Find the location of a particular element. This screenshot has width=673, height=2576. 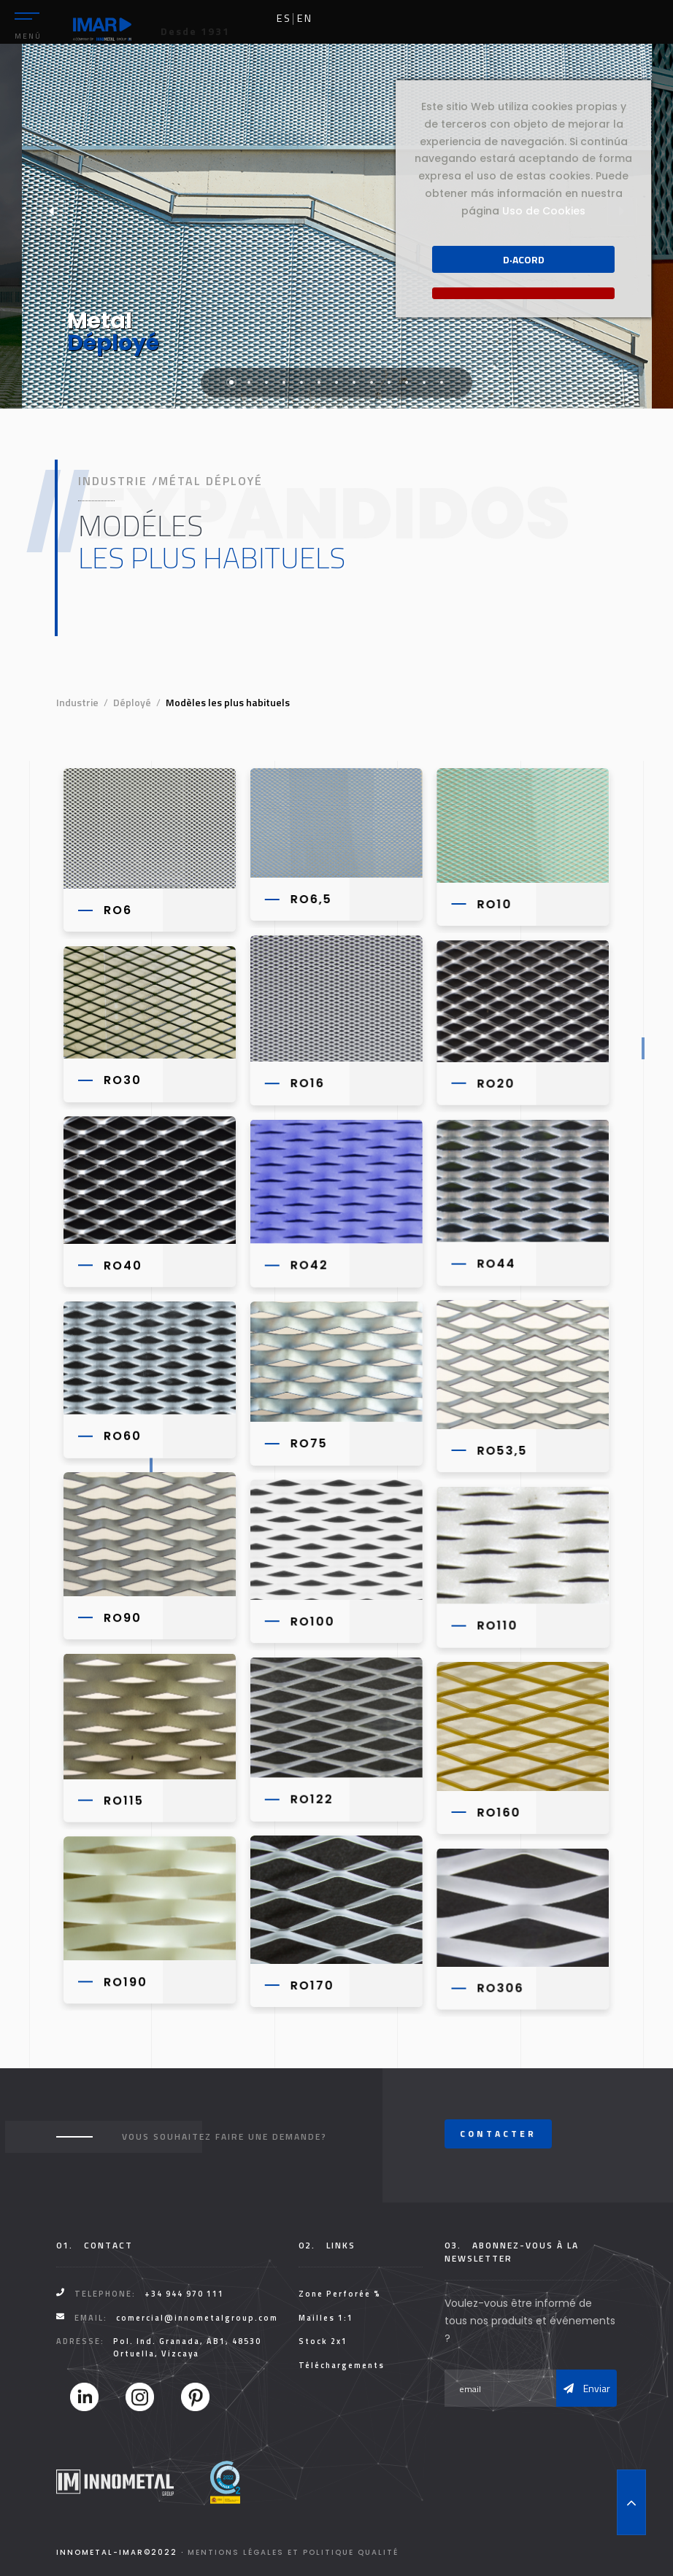

RO60 is located at coordinates (123, 1434).